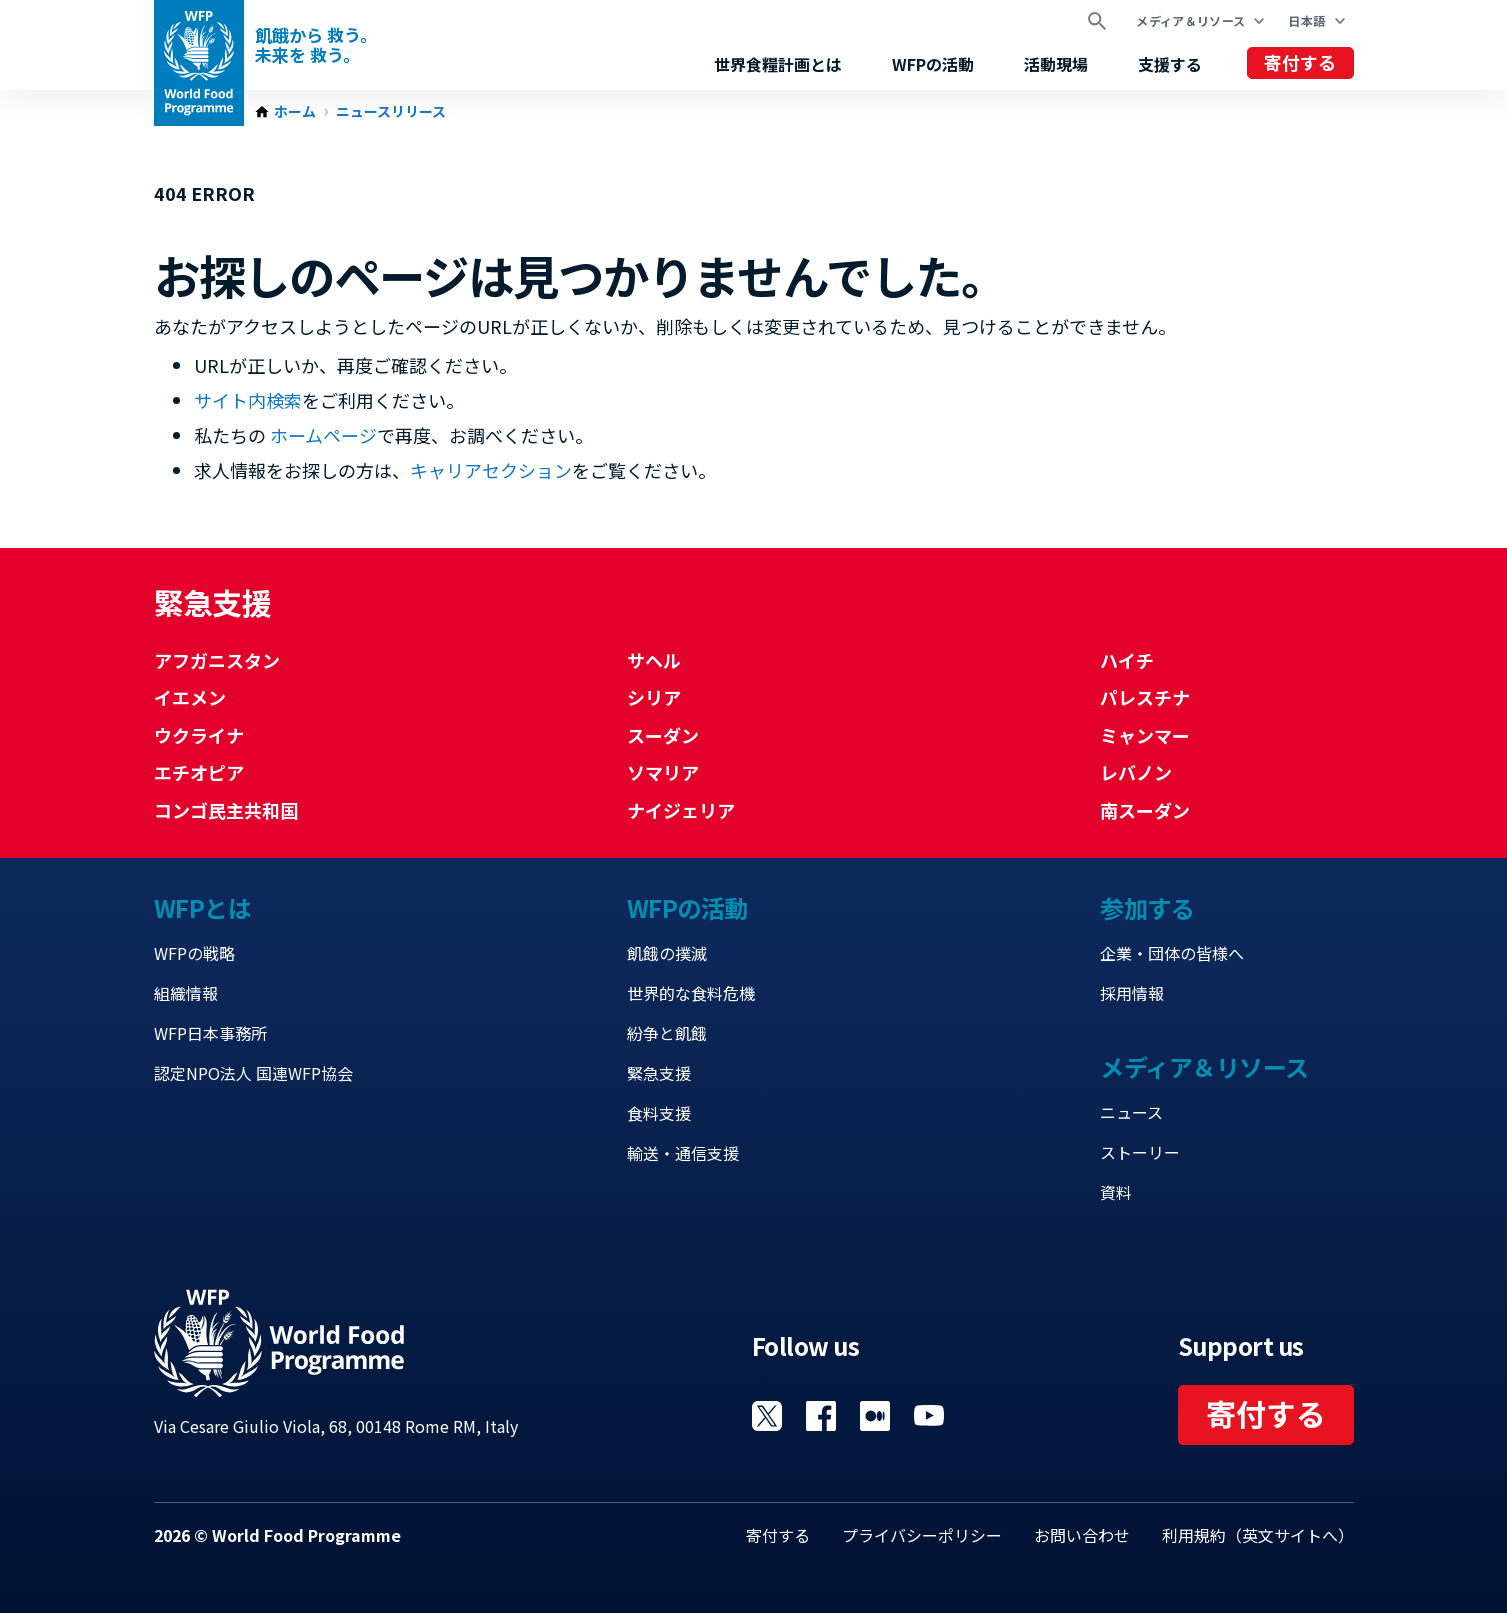 The image size is (1507, 1613). Describe the element at coordinates (1132, 993) in the screenshot. I see `採用情報` at that location.